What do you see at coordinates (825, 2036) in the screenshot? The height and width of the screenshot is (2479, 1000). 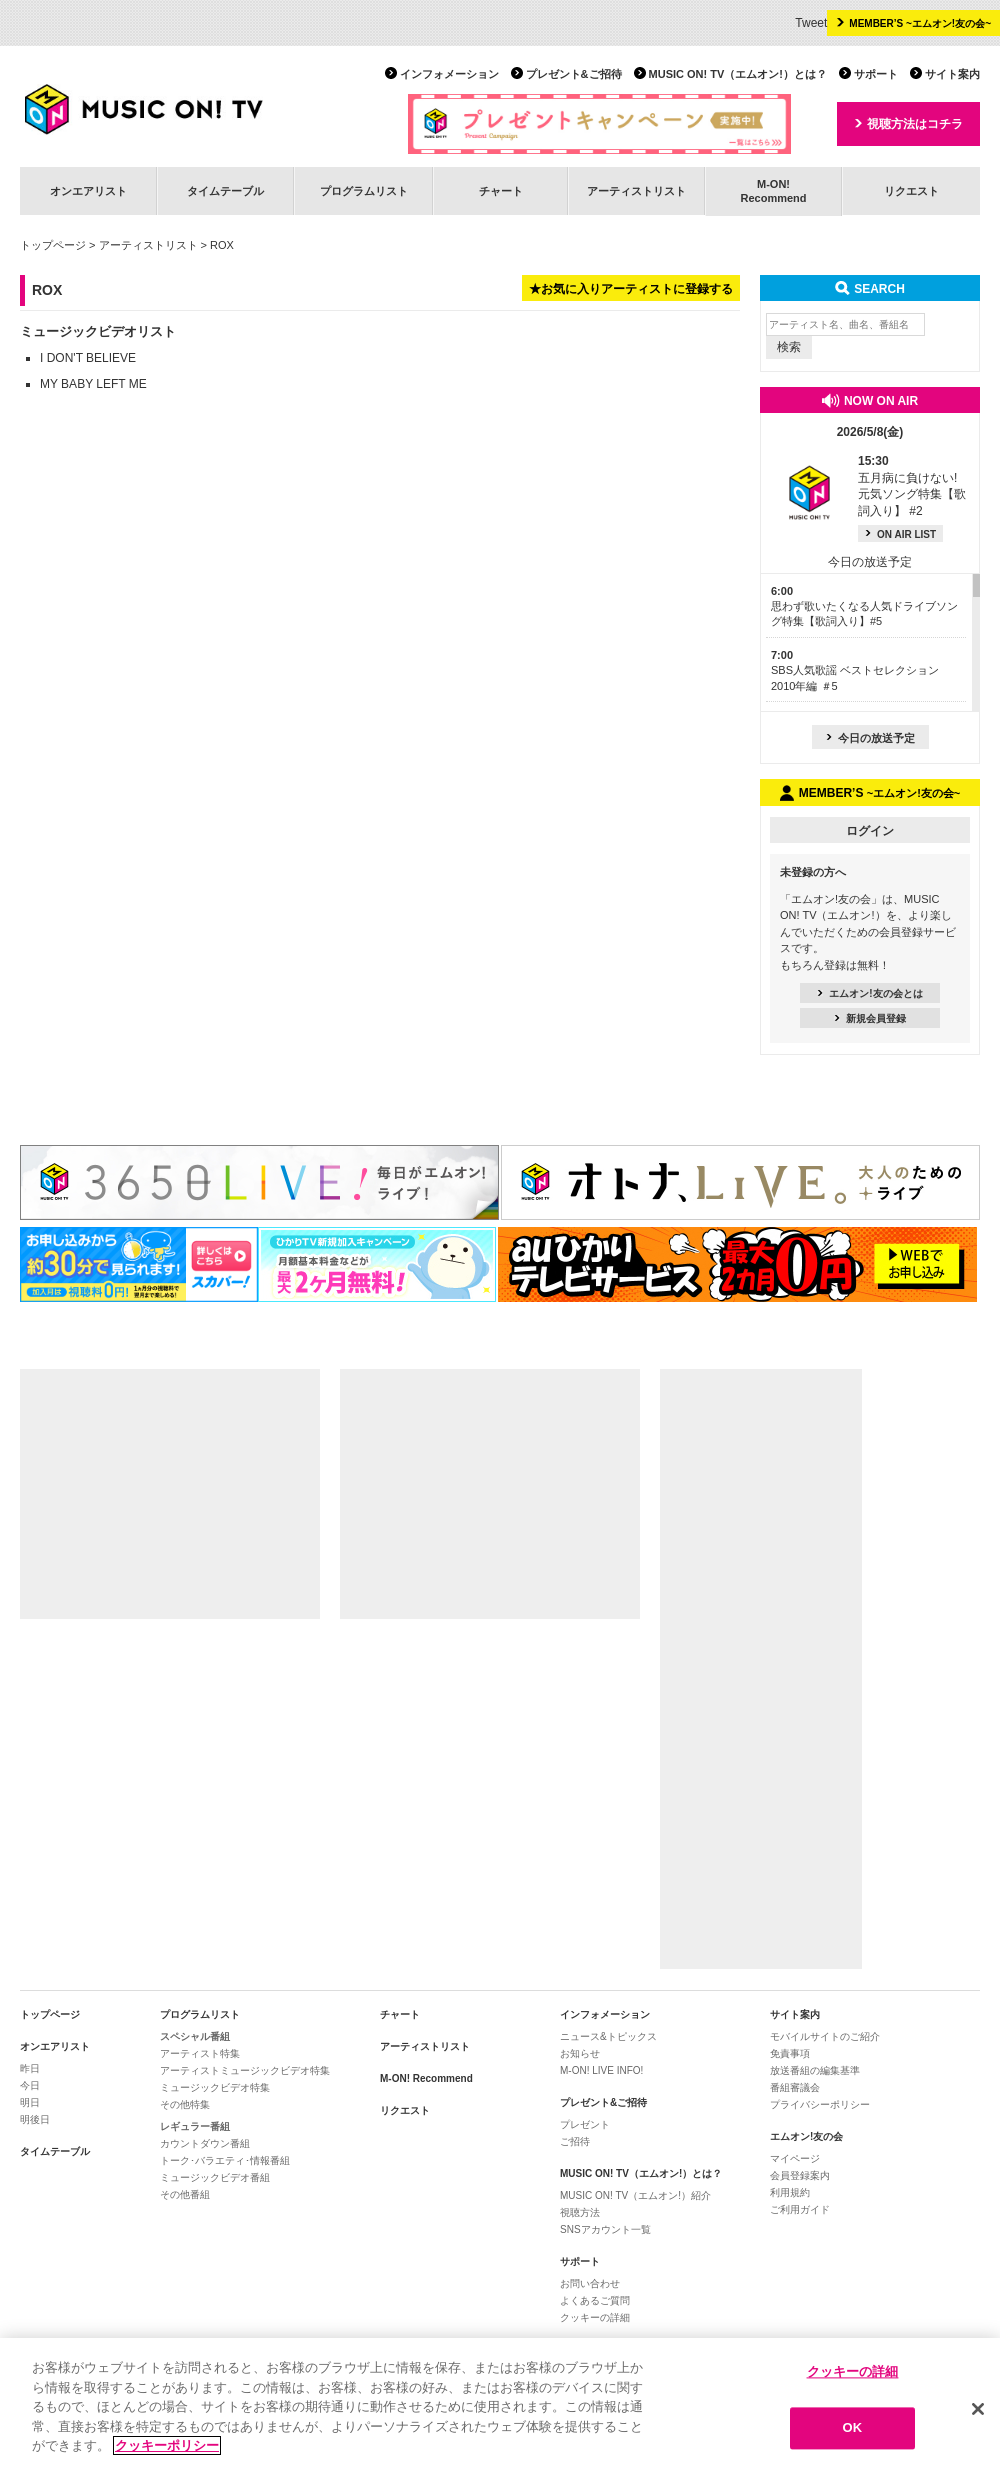 I see `モバイルサイトのご紹介` at bounding box center [825, 2036].